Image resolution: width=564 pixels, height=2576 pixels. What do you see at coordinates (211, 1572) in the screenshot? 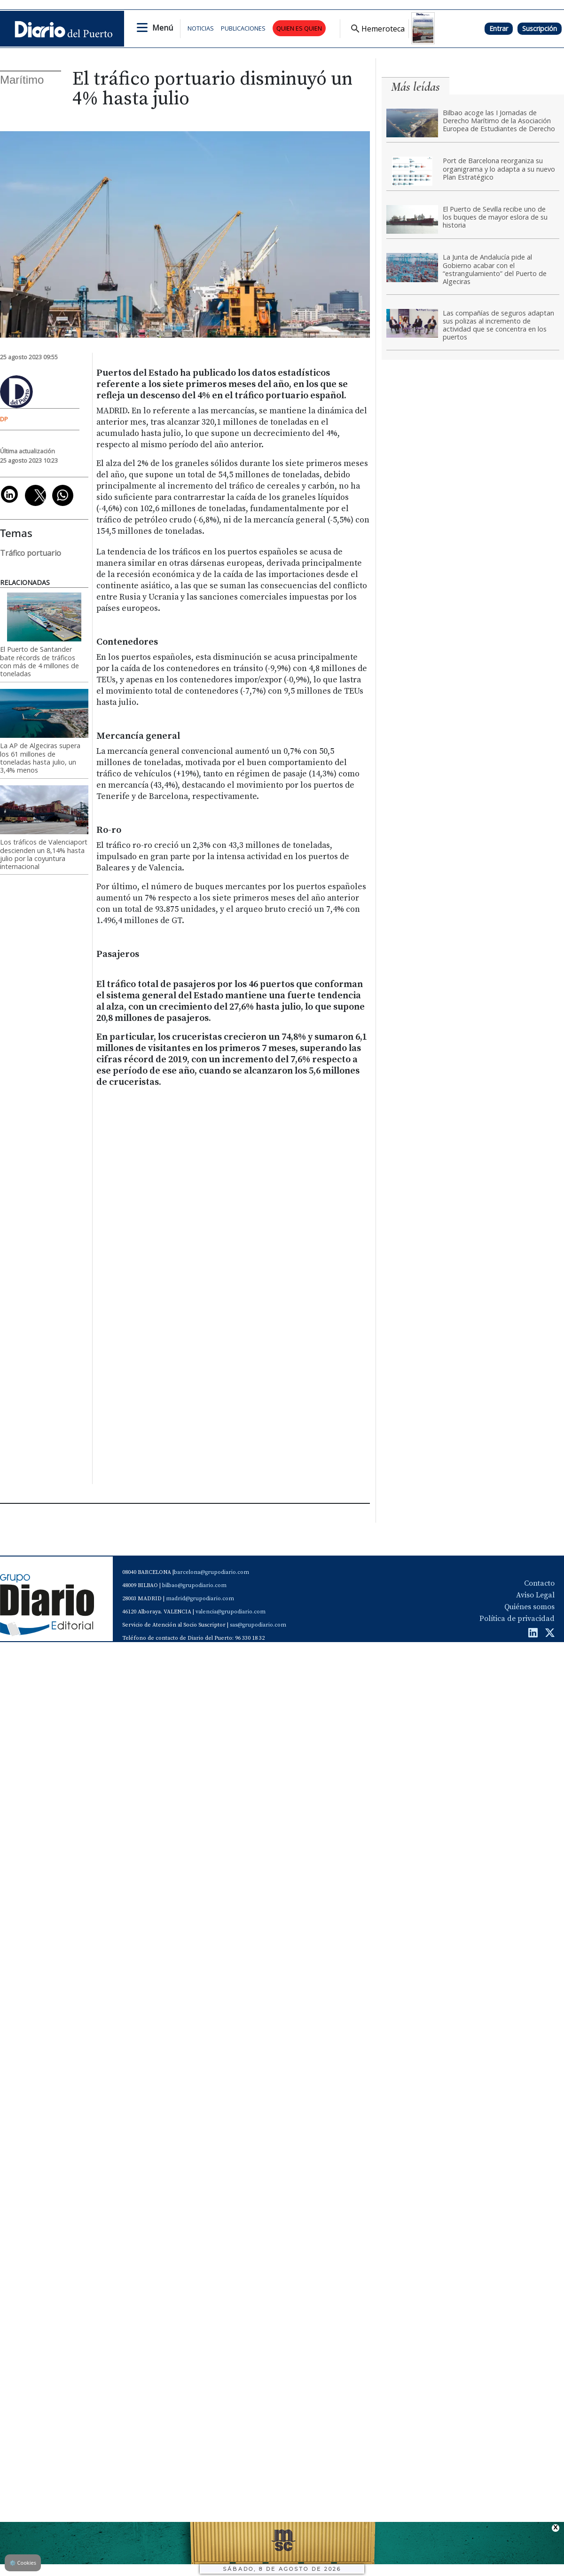
I see `barcelona@grupodiario.com` at bounding box center [211, 1572].